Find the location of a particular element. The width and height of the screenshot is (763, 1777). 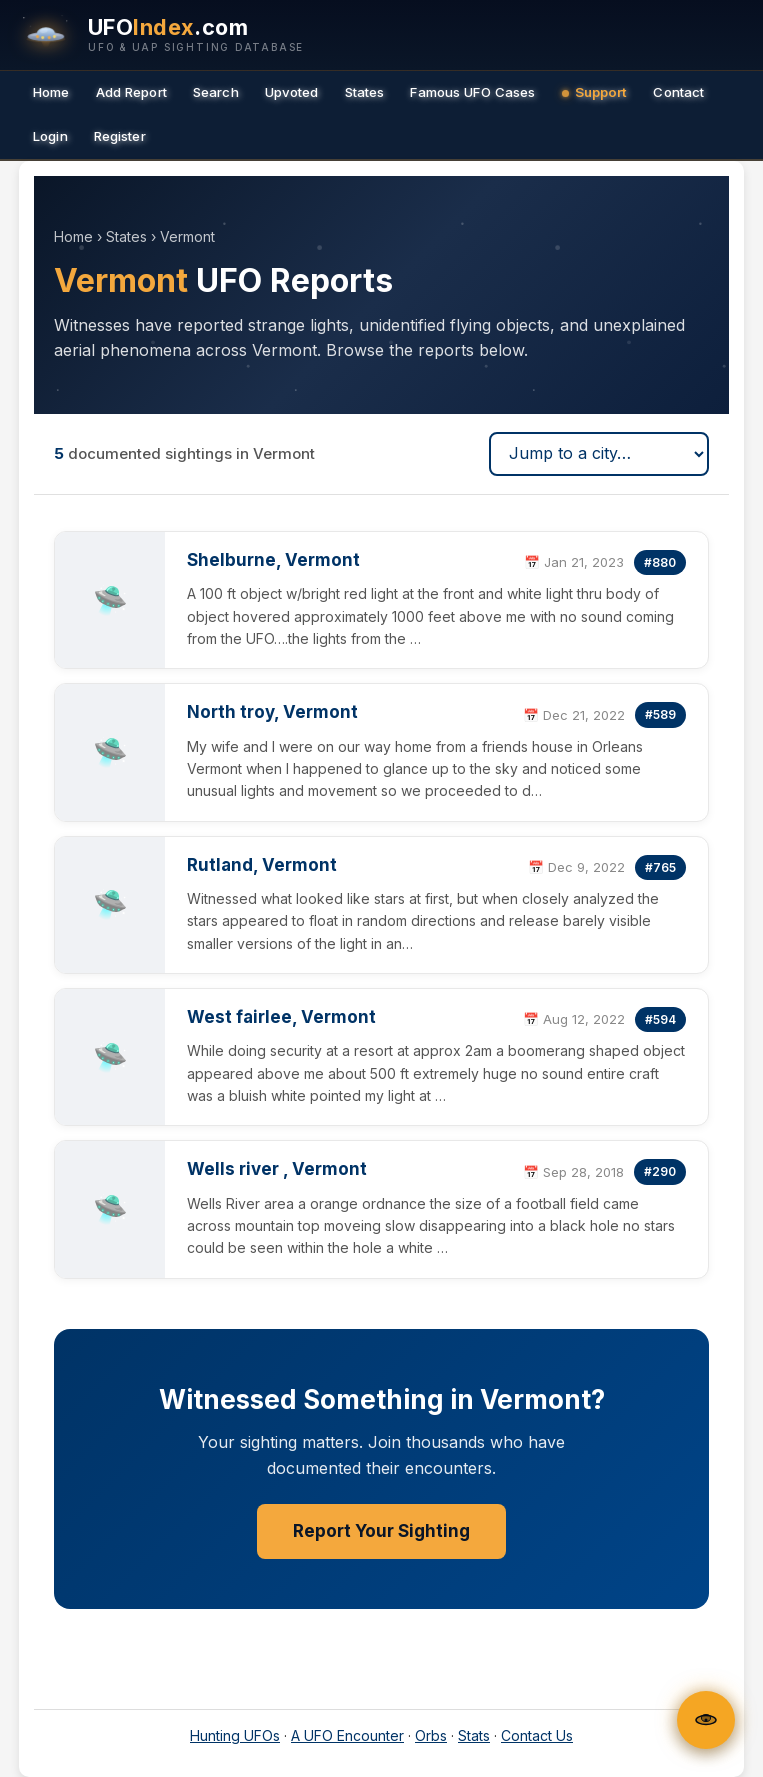

Hunting UFOs is located at coordinates (235, 1735).